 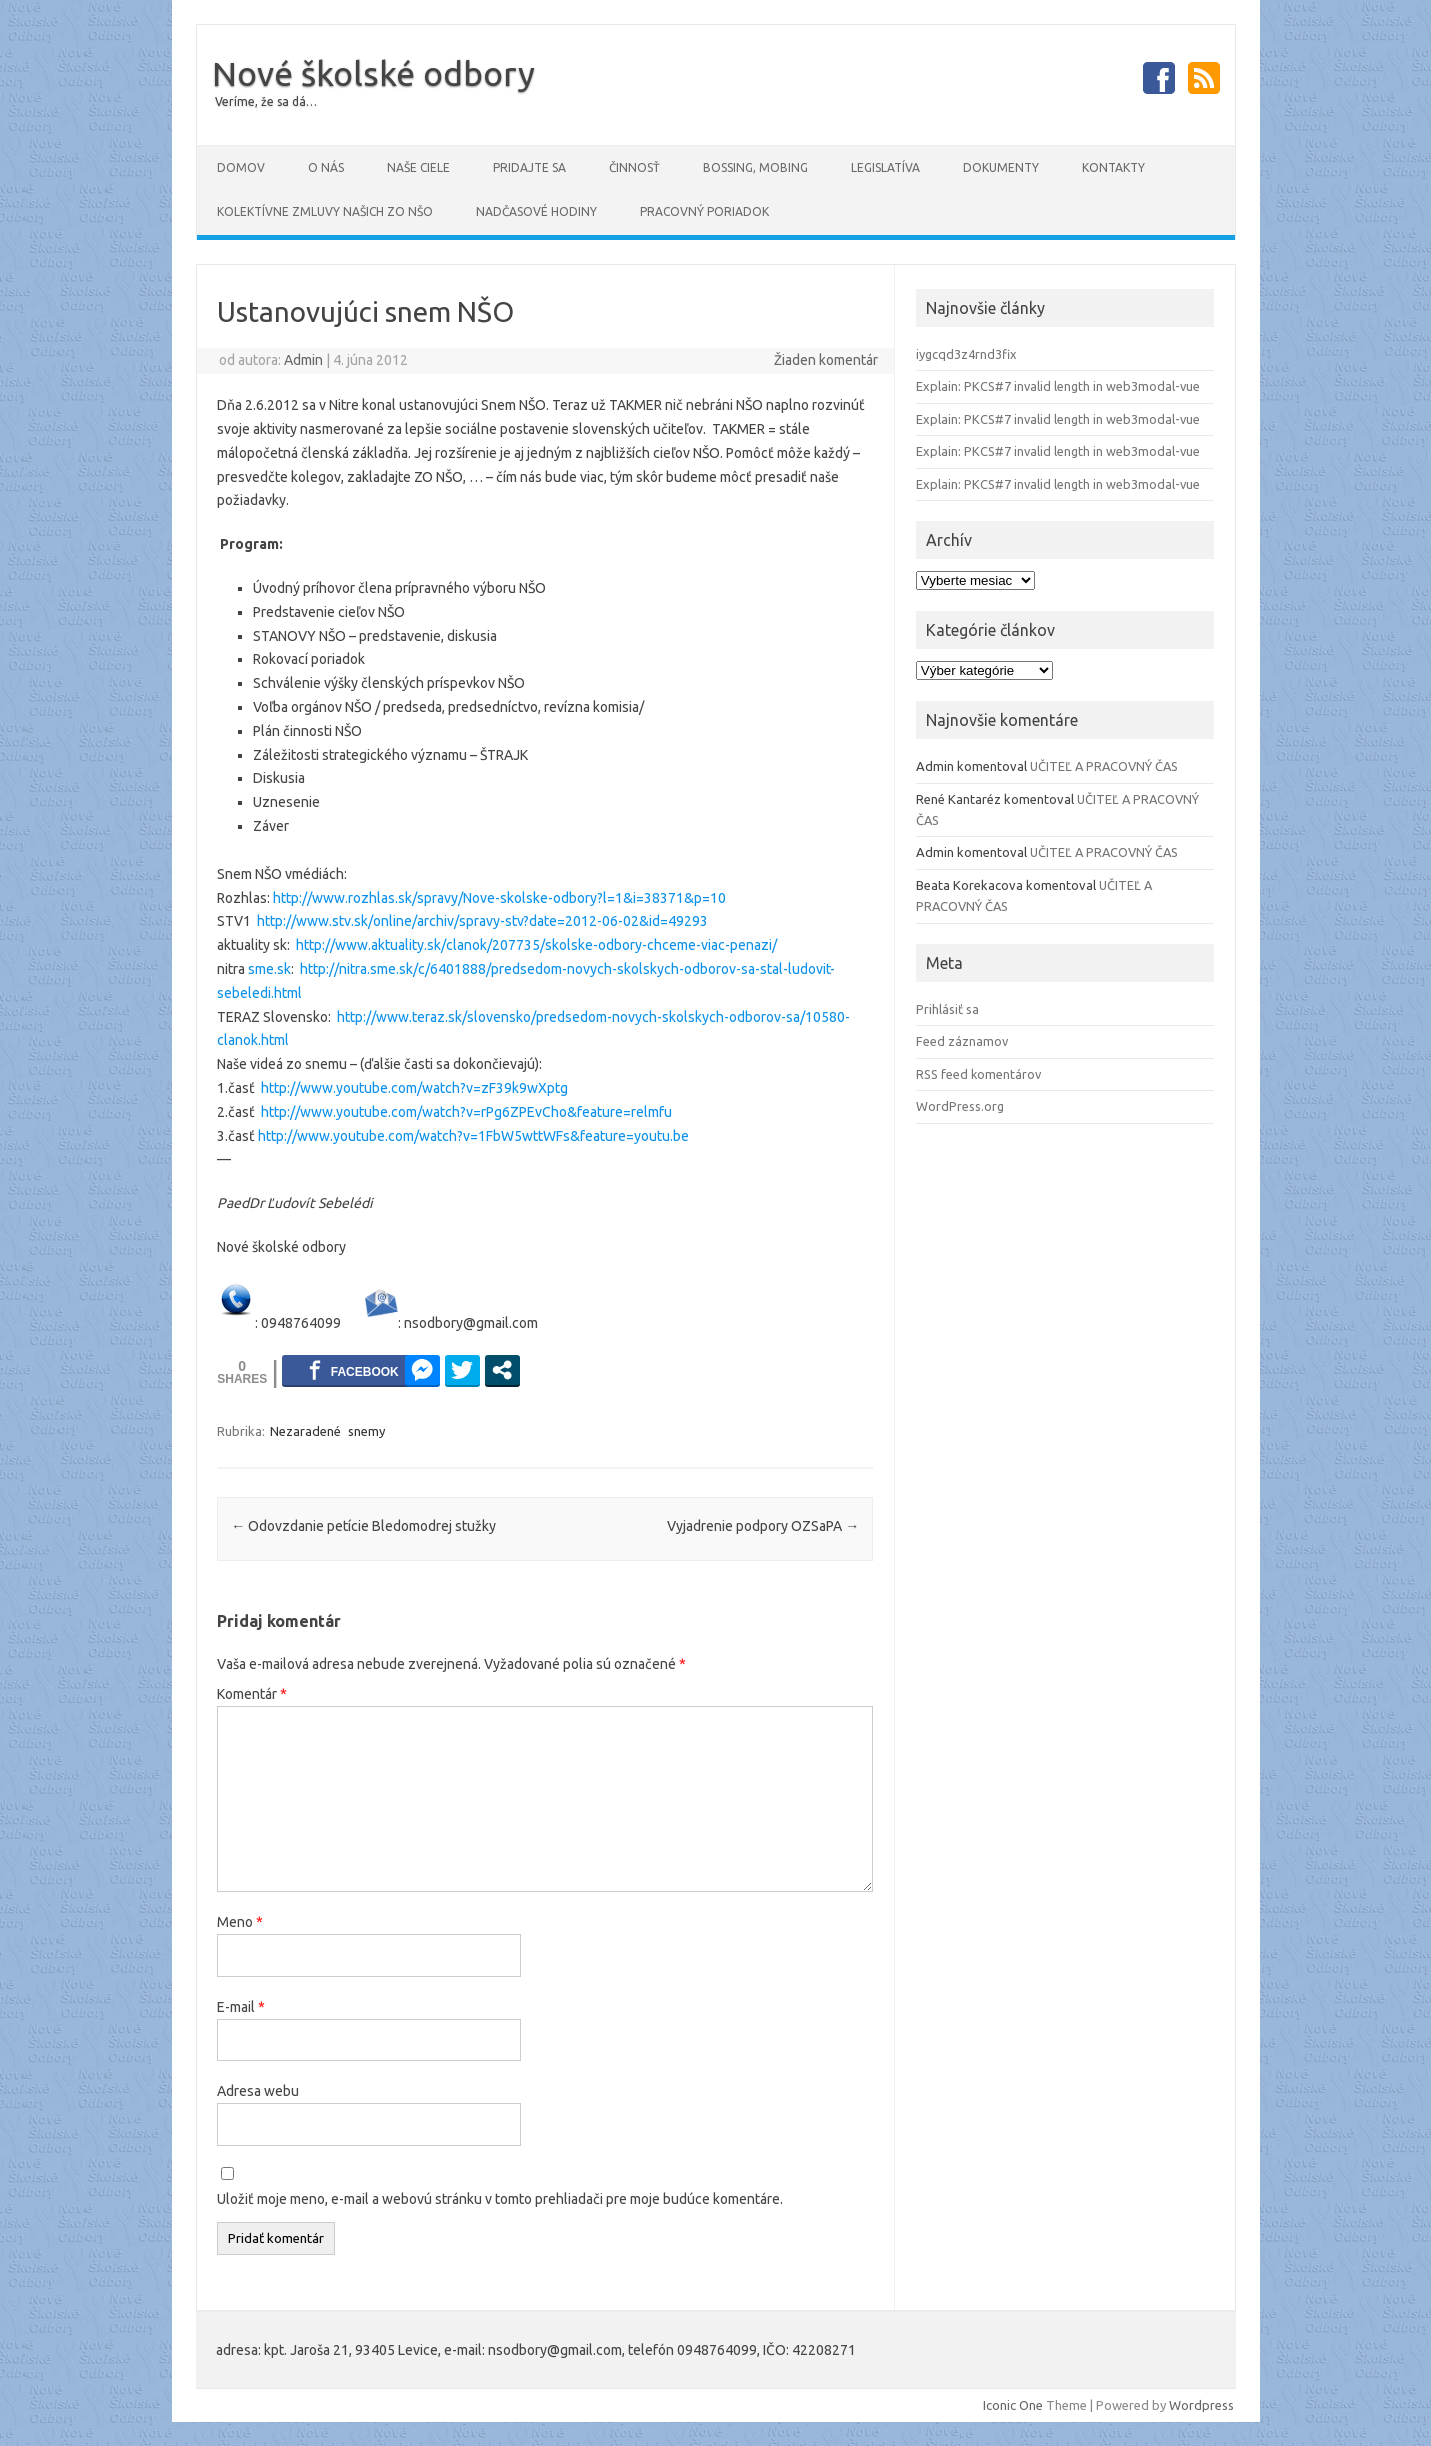 What do you see at coordinates (269, 969) in the screenshot?
I see `sme.sk` at bounding box center [269, 969].